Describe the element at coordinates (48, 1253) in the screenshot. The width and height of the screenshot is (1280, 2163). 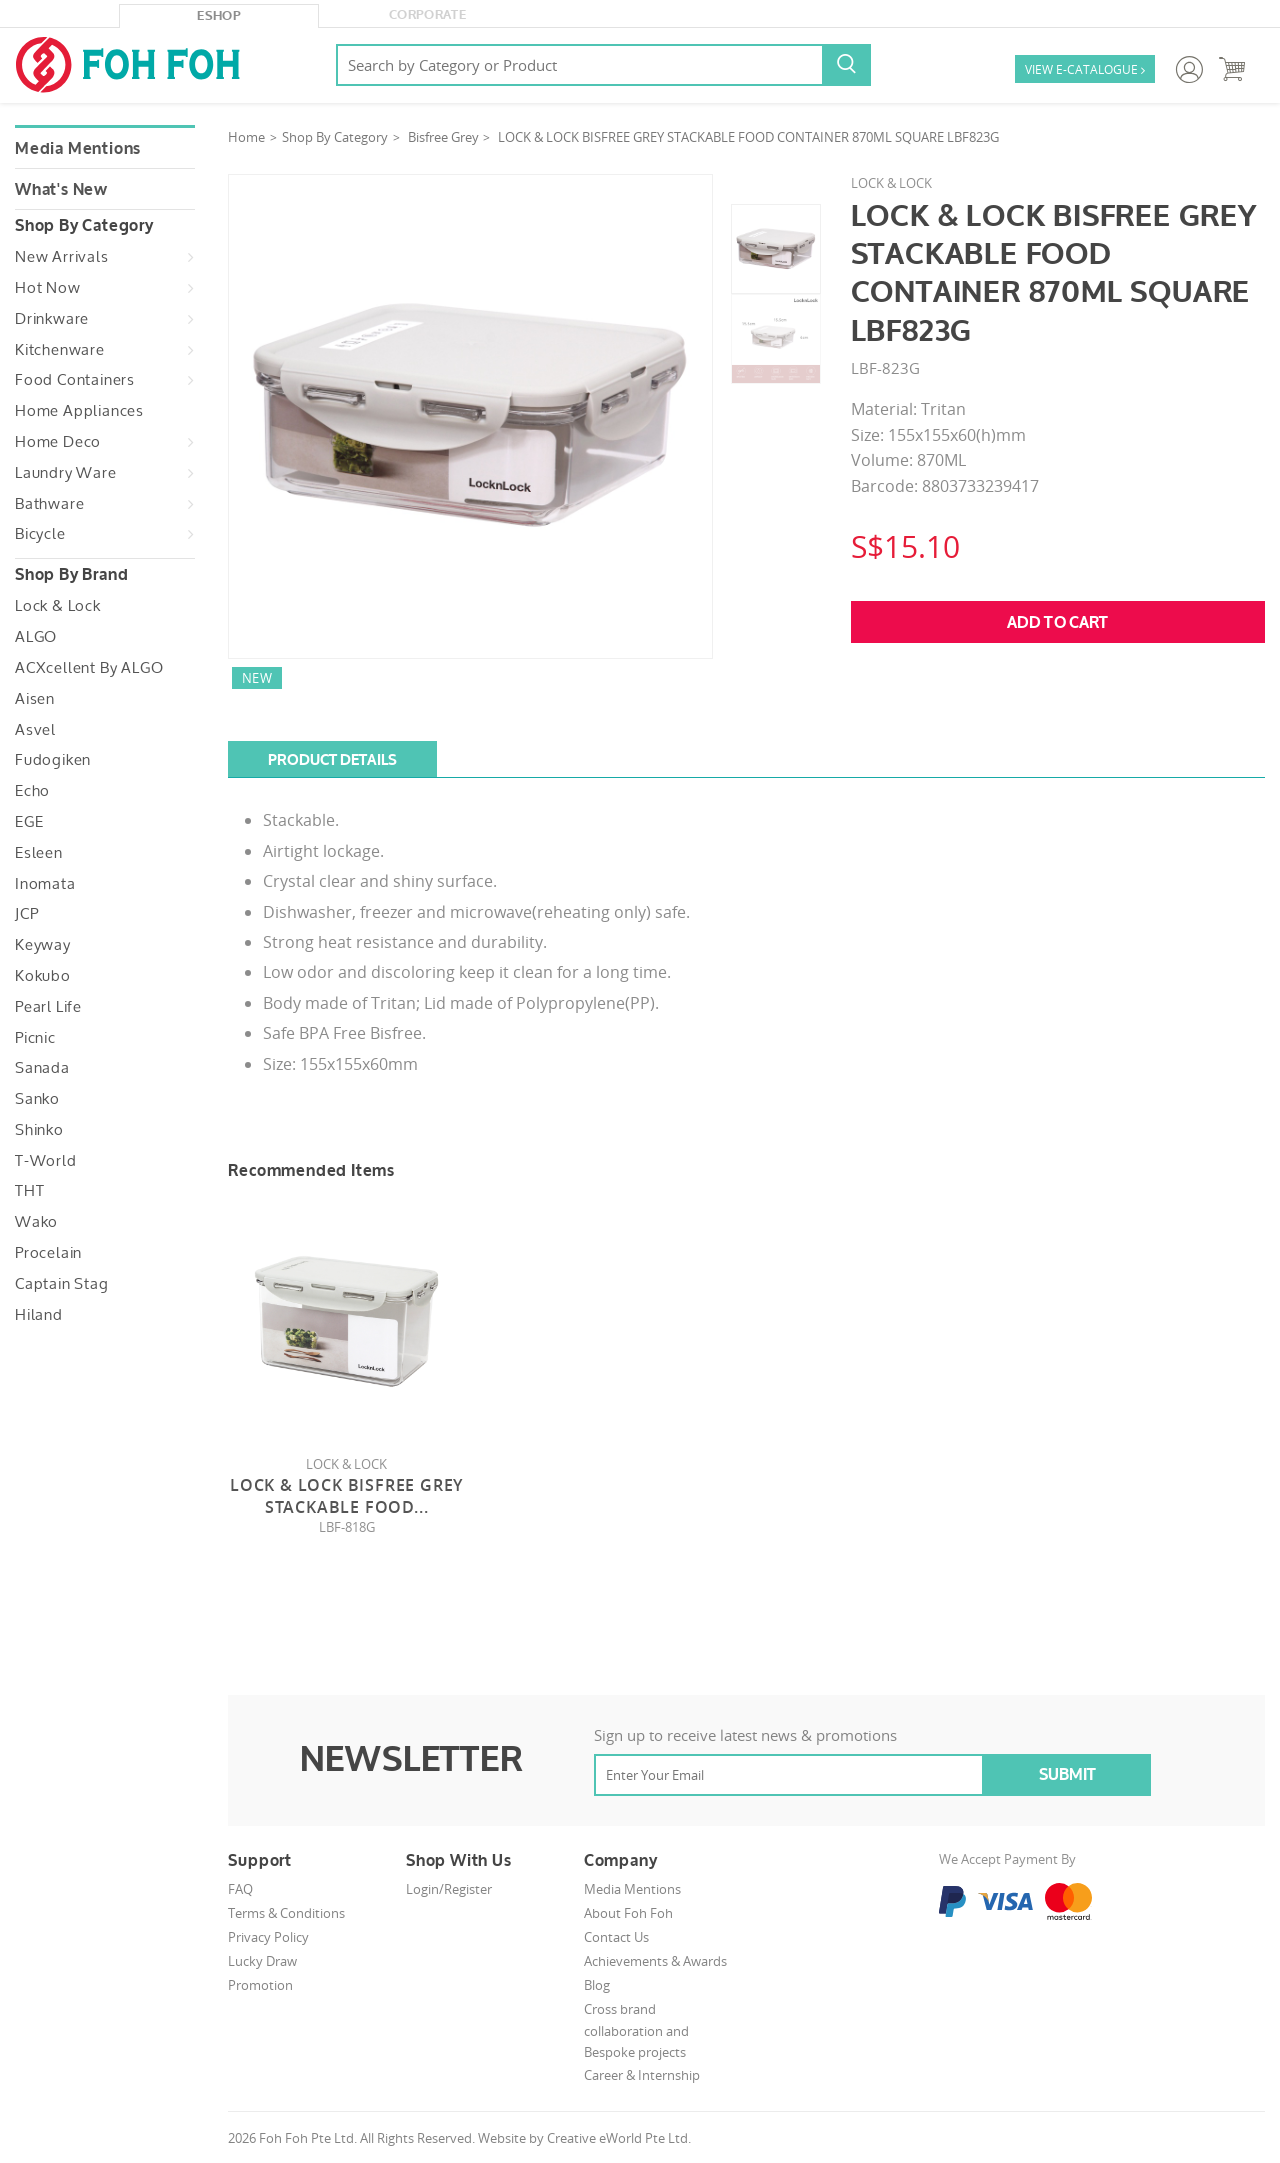
I see `Procelain` at that location.